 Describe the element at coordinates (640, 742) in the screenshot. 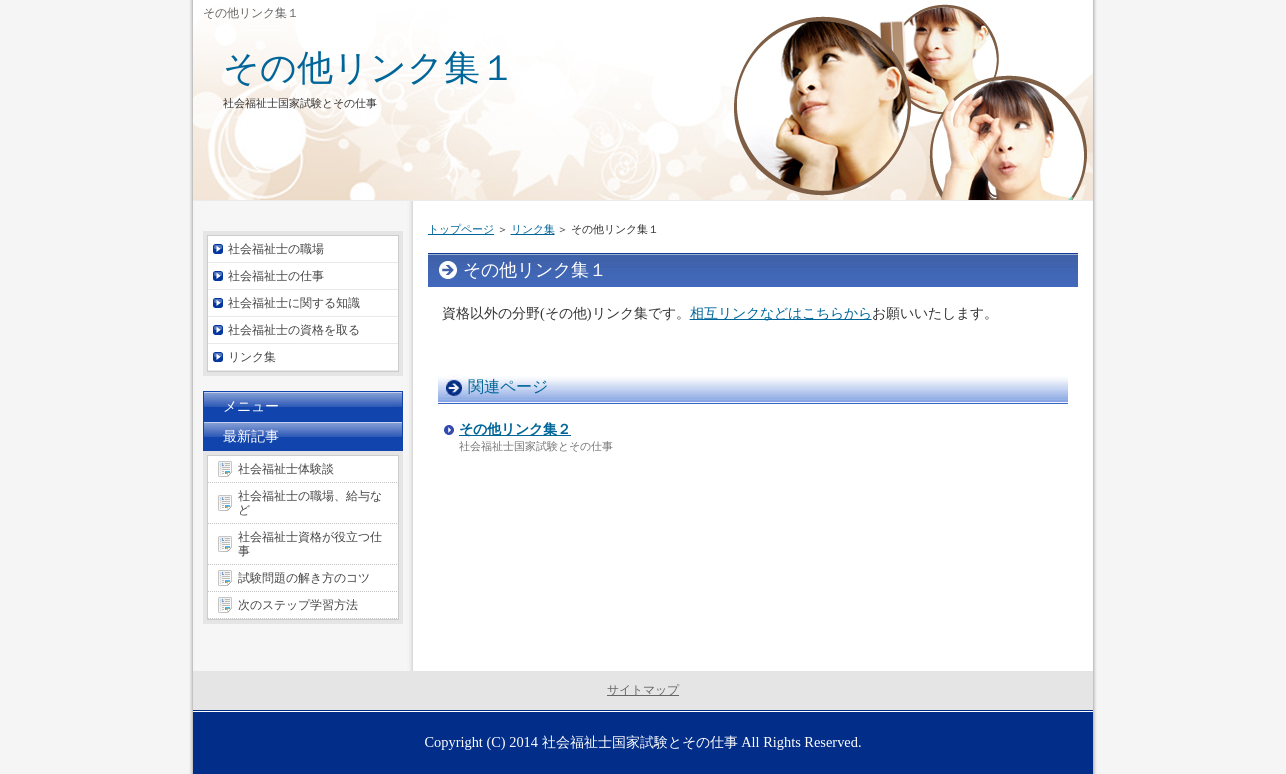

I see `社会福祉士国家試験とその仕事` at that location.